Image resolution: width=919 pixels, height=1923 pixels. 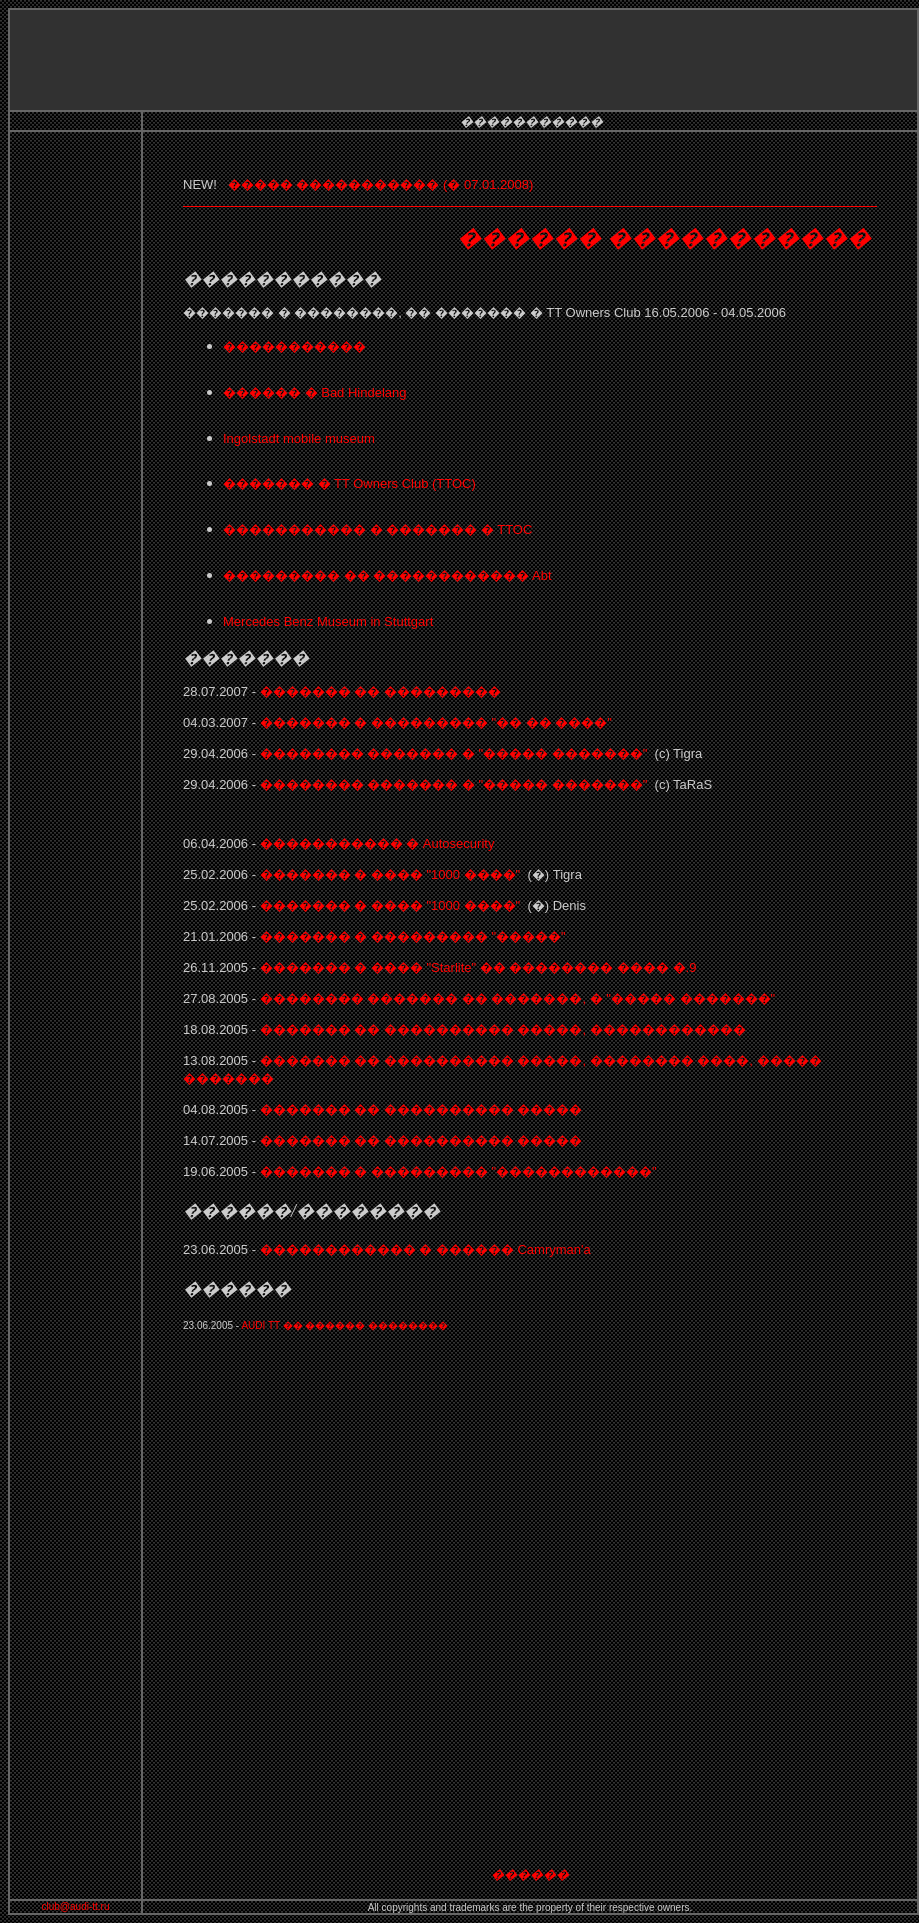 What do you see at coordinates (377, 529) in the screenshot?
I see `����������� � ������� � TTOC` at bounding box center [377, 529].